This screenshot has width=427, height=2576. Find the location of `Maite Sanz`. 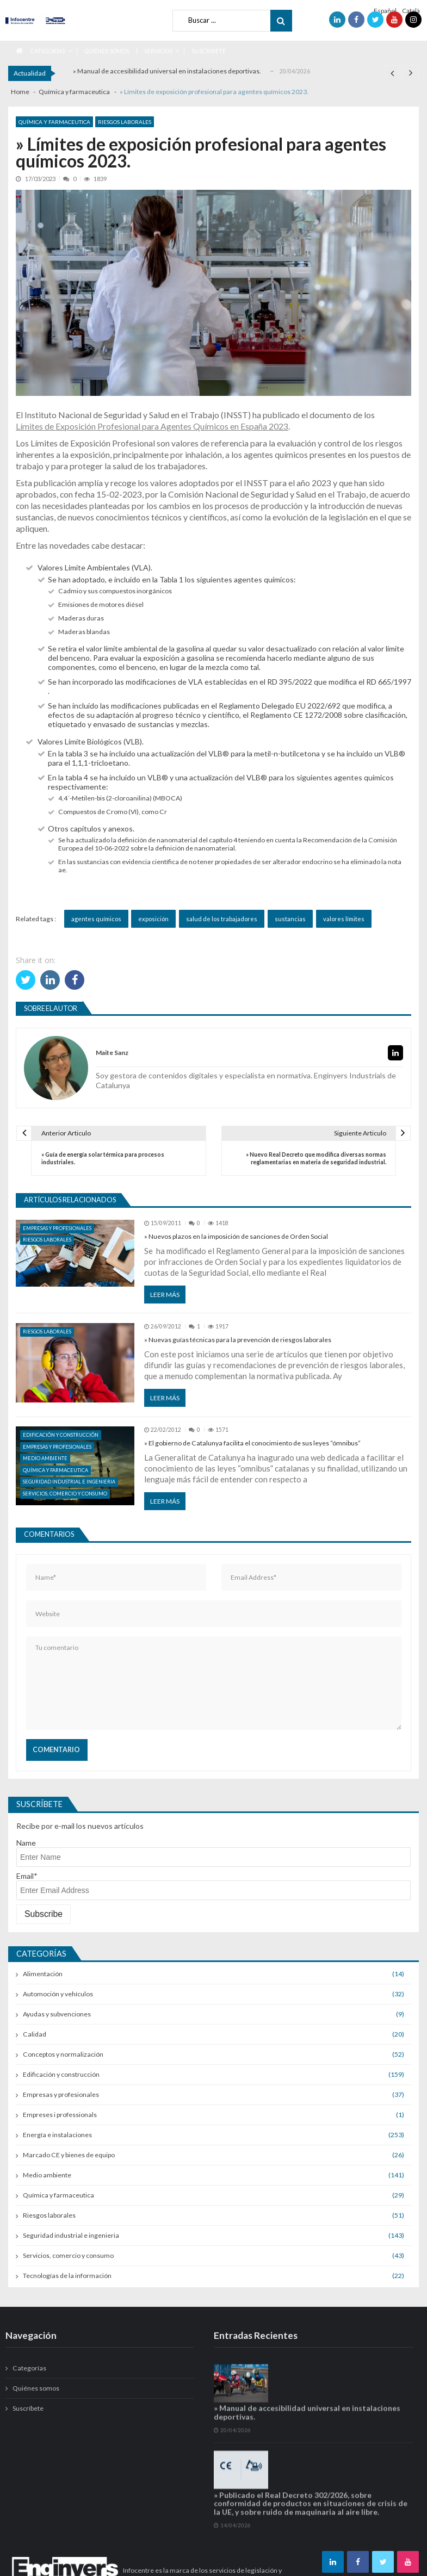

Maite Sanz is located at coordinates (112, 1053).